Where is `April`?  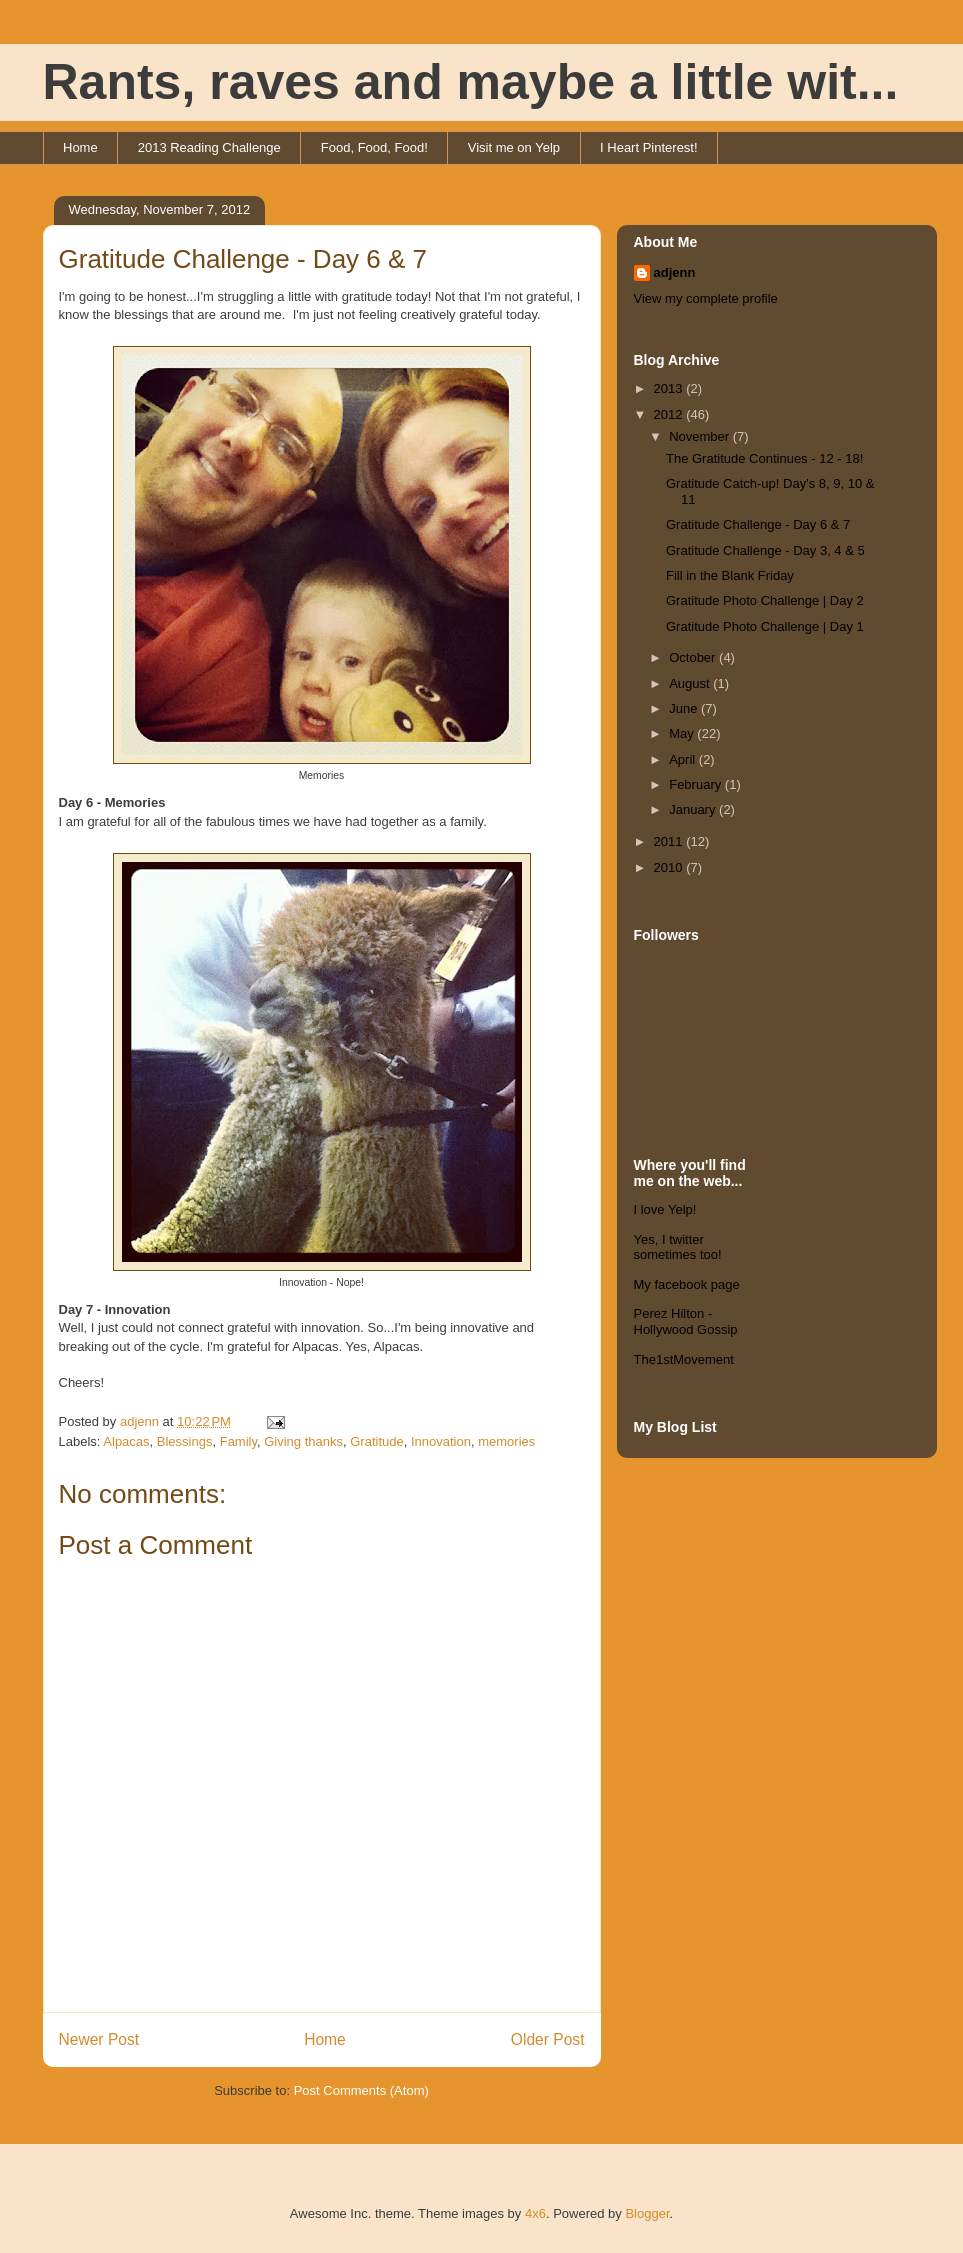 April is located at coordinates (684, 759).